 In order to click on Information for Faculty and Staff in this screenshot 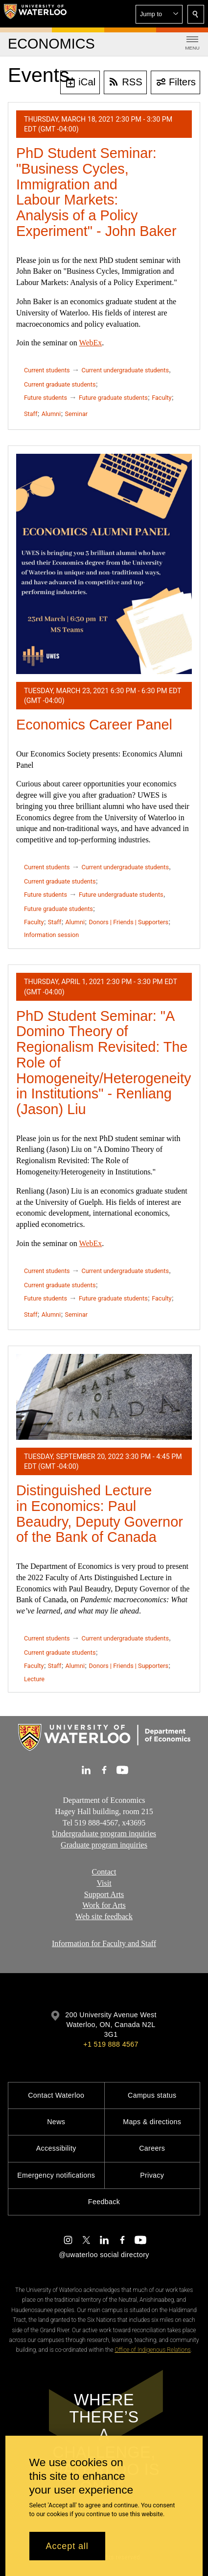, I will do `click(104, 1943)`.